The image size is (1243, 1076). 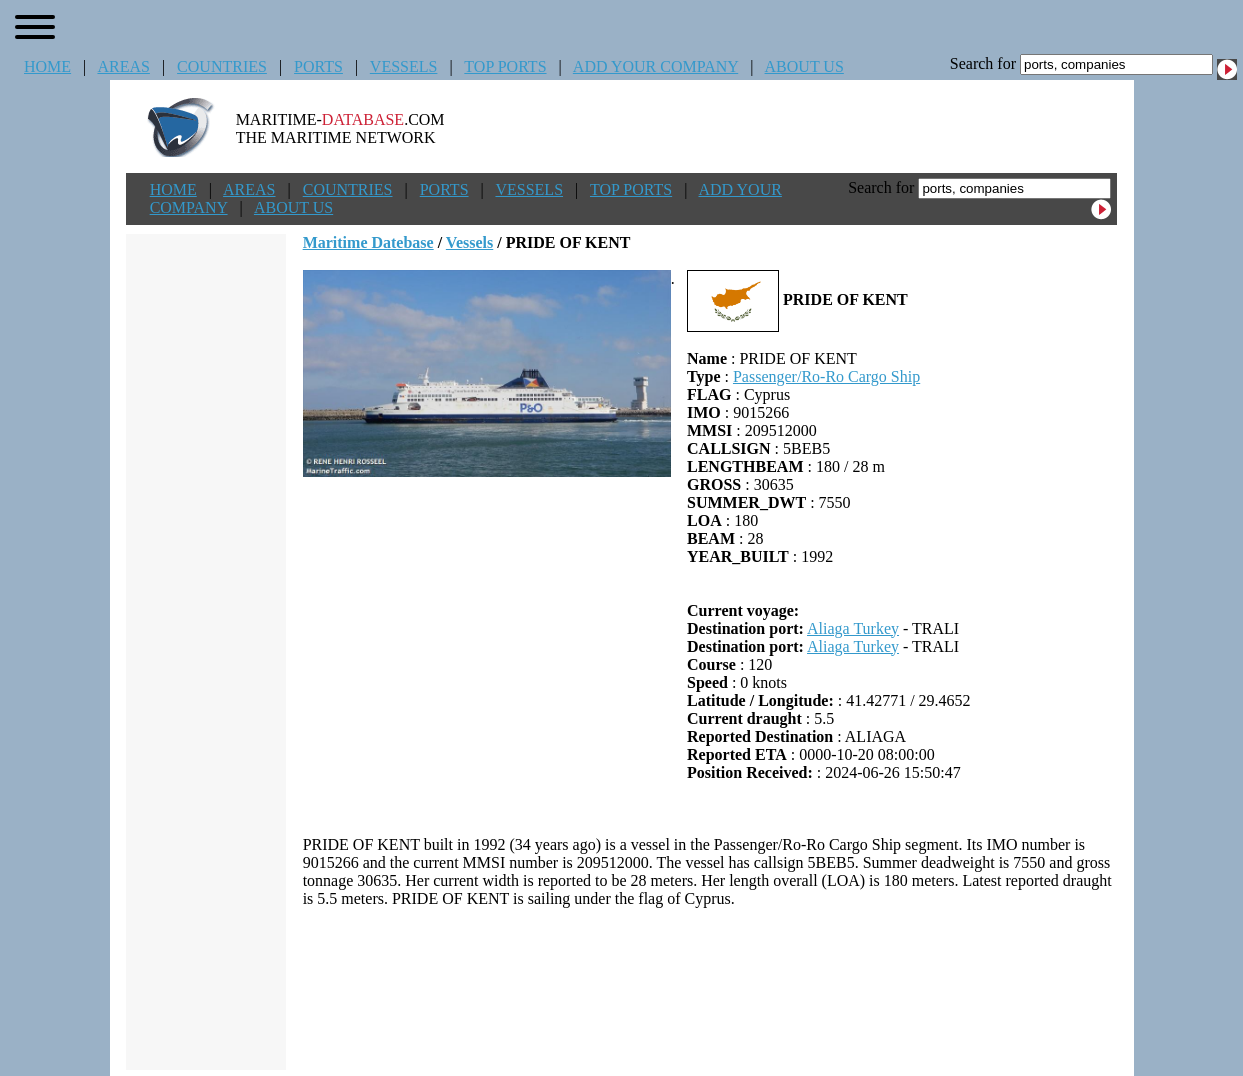 What do you see at coordinates (853, 628) in the screenshot?
I see `Aliaga Turkey` at bounding box center [853, 628].